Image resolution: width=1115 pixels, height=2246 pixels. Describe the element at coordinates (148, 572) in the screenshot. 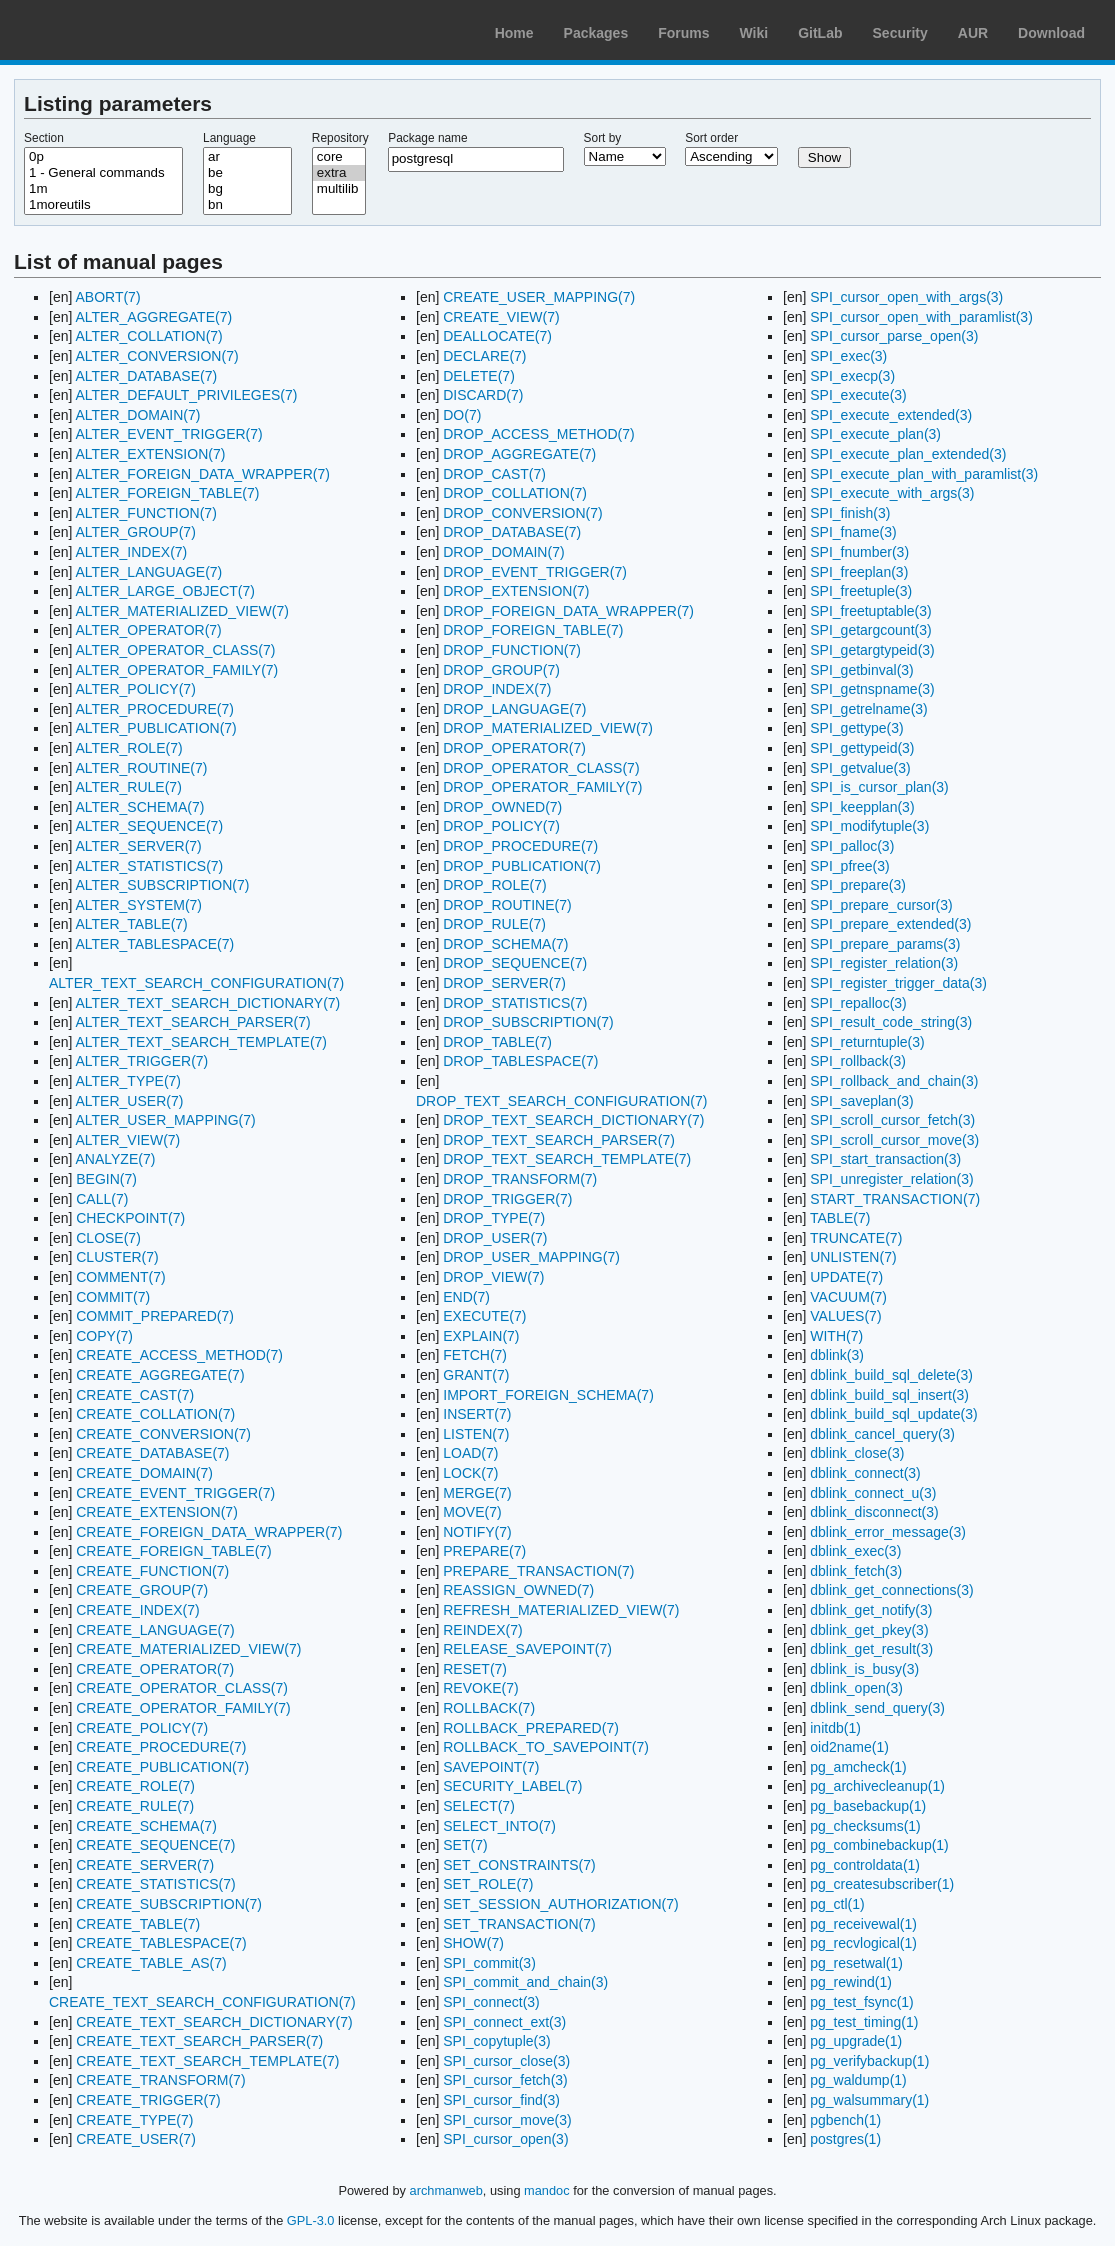

I see `ALTER_LANGUAGE(7)` at that location.